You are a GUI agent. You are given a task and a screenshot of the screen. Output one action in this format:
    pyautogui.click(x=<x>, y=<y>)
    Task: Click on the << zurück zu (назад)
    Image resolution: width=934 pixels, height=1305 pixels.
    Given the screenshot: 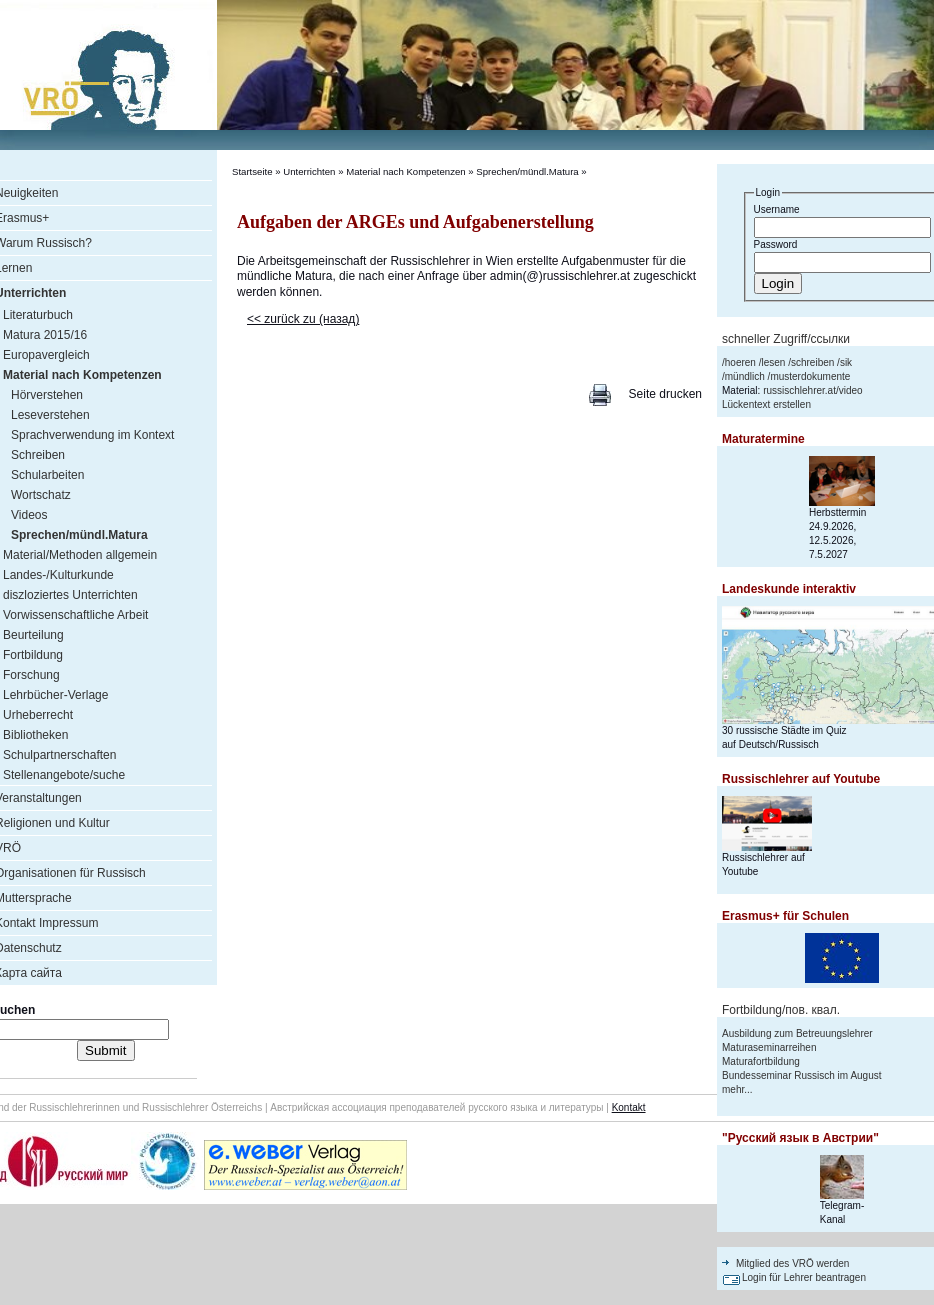 What is the action you would take?
    pyautogui.click(x=303, y=319)
    